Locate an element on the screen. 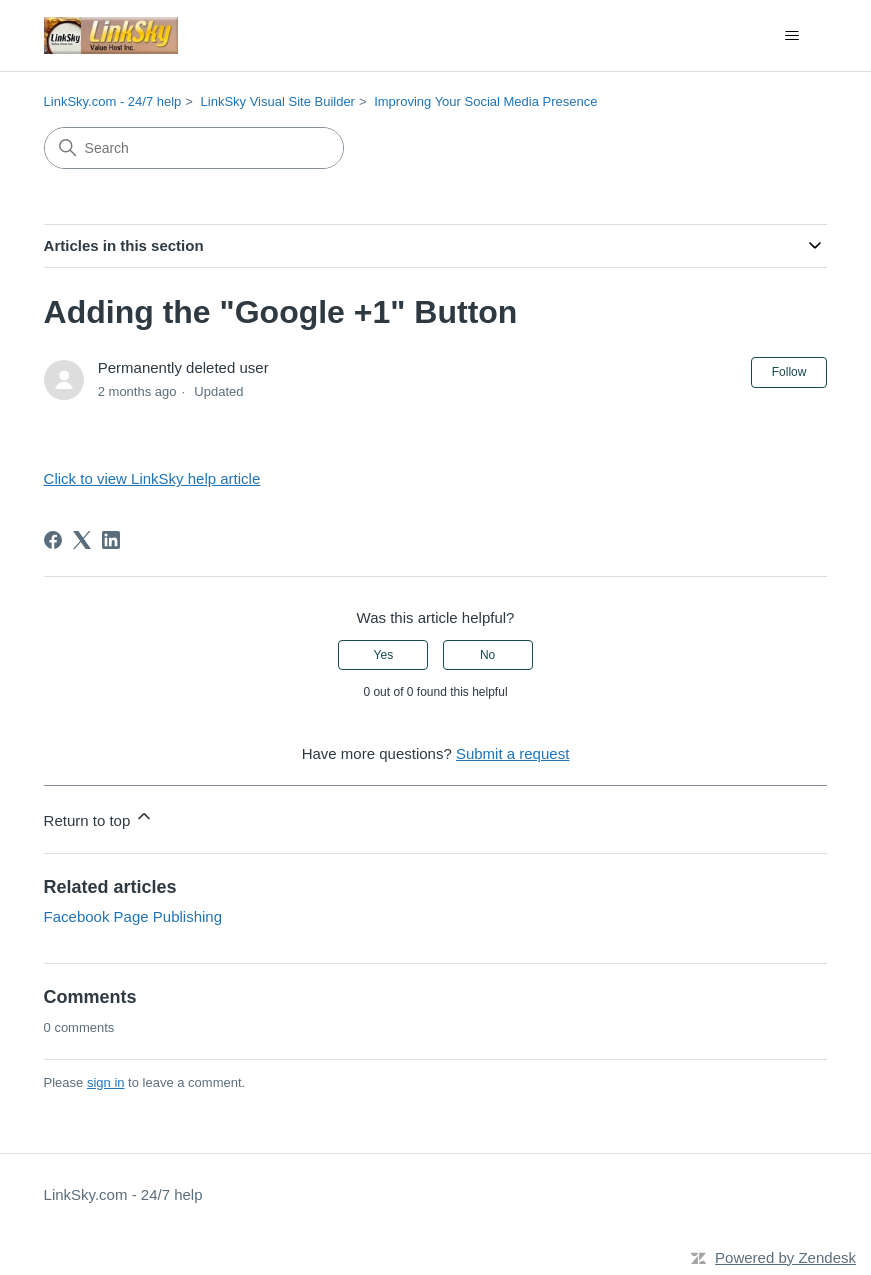 Image resolution: width=871 pixels, height=1275 pixels. Follow [Follow Article] is located at coordinates (789, 372).